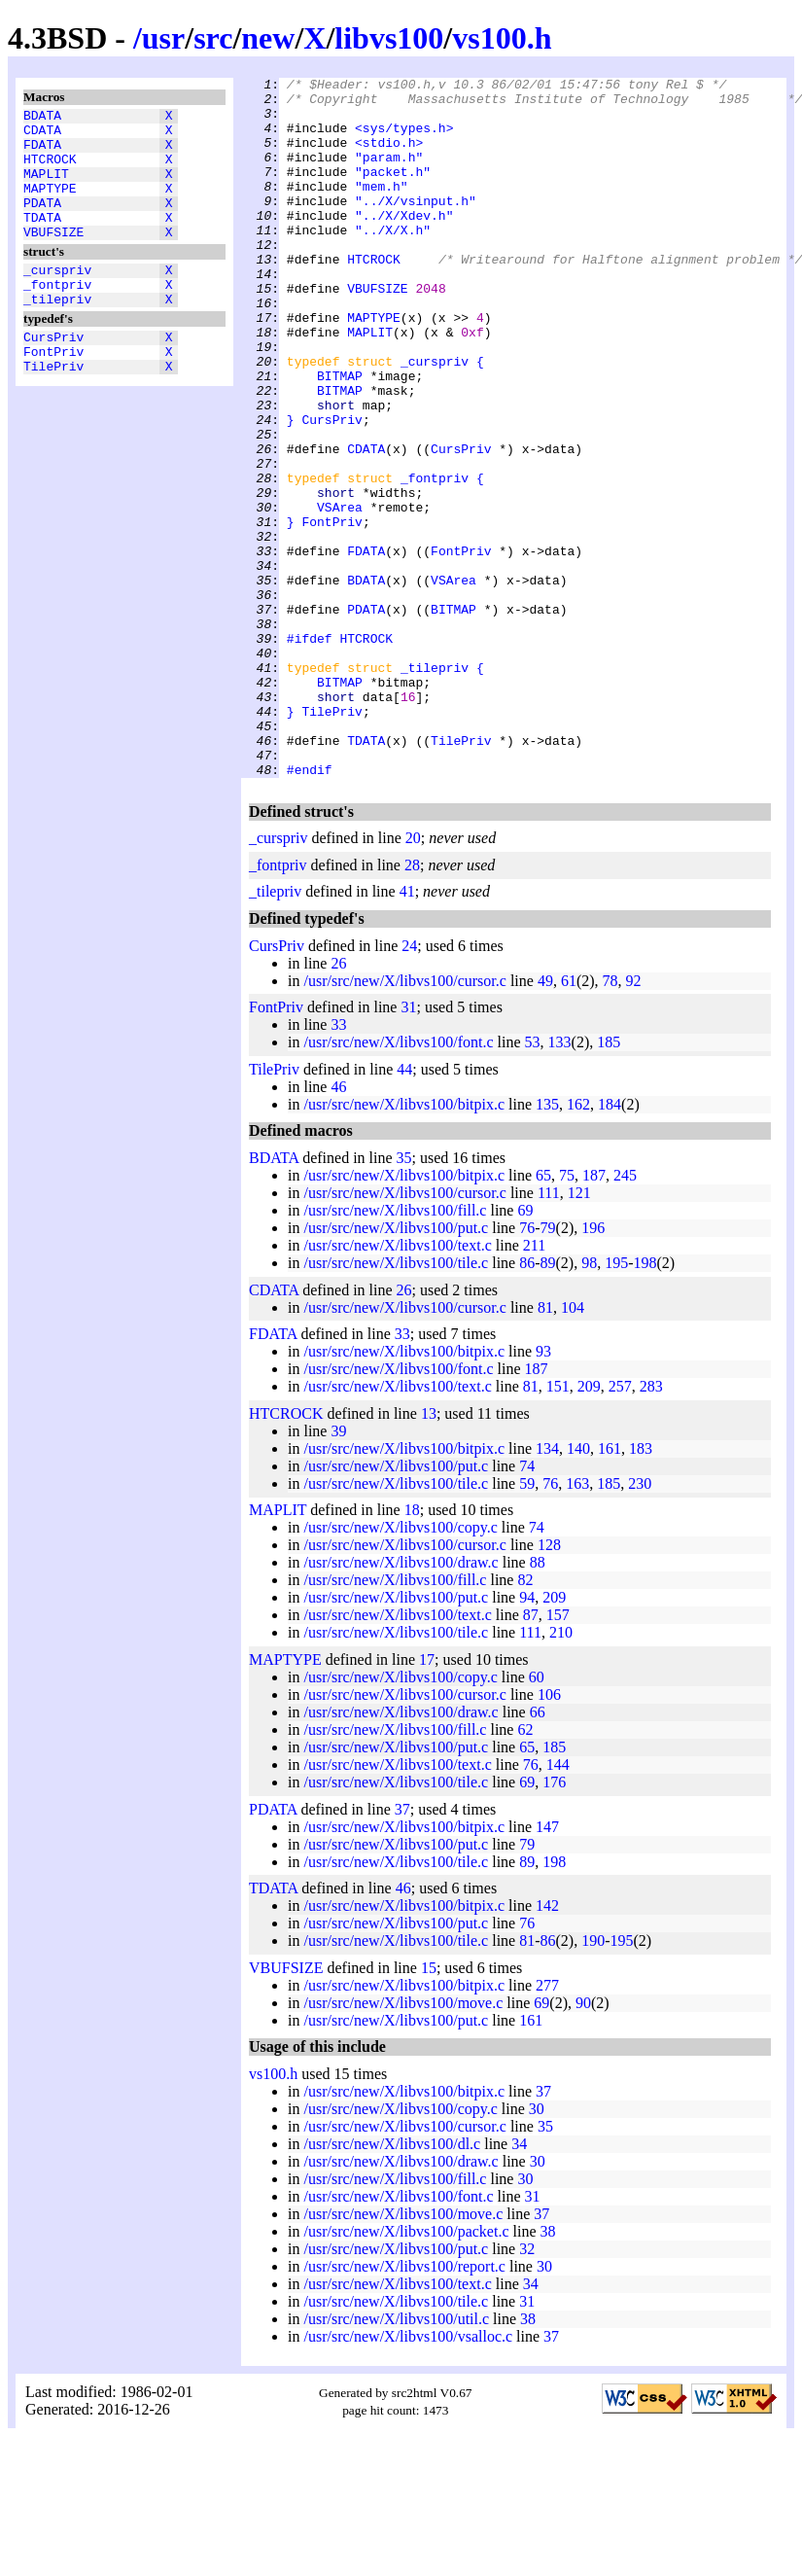 The height and width of the screenshot is (2576, 802). I want to click on "param.h", so click(389, 174).